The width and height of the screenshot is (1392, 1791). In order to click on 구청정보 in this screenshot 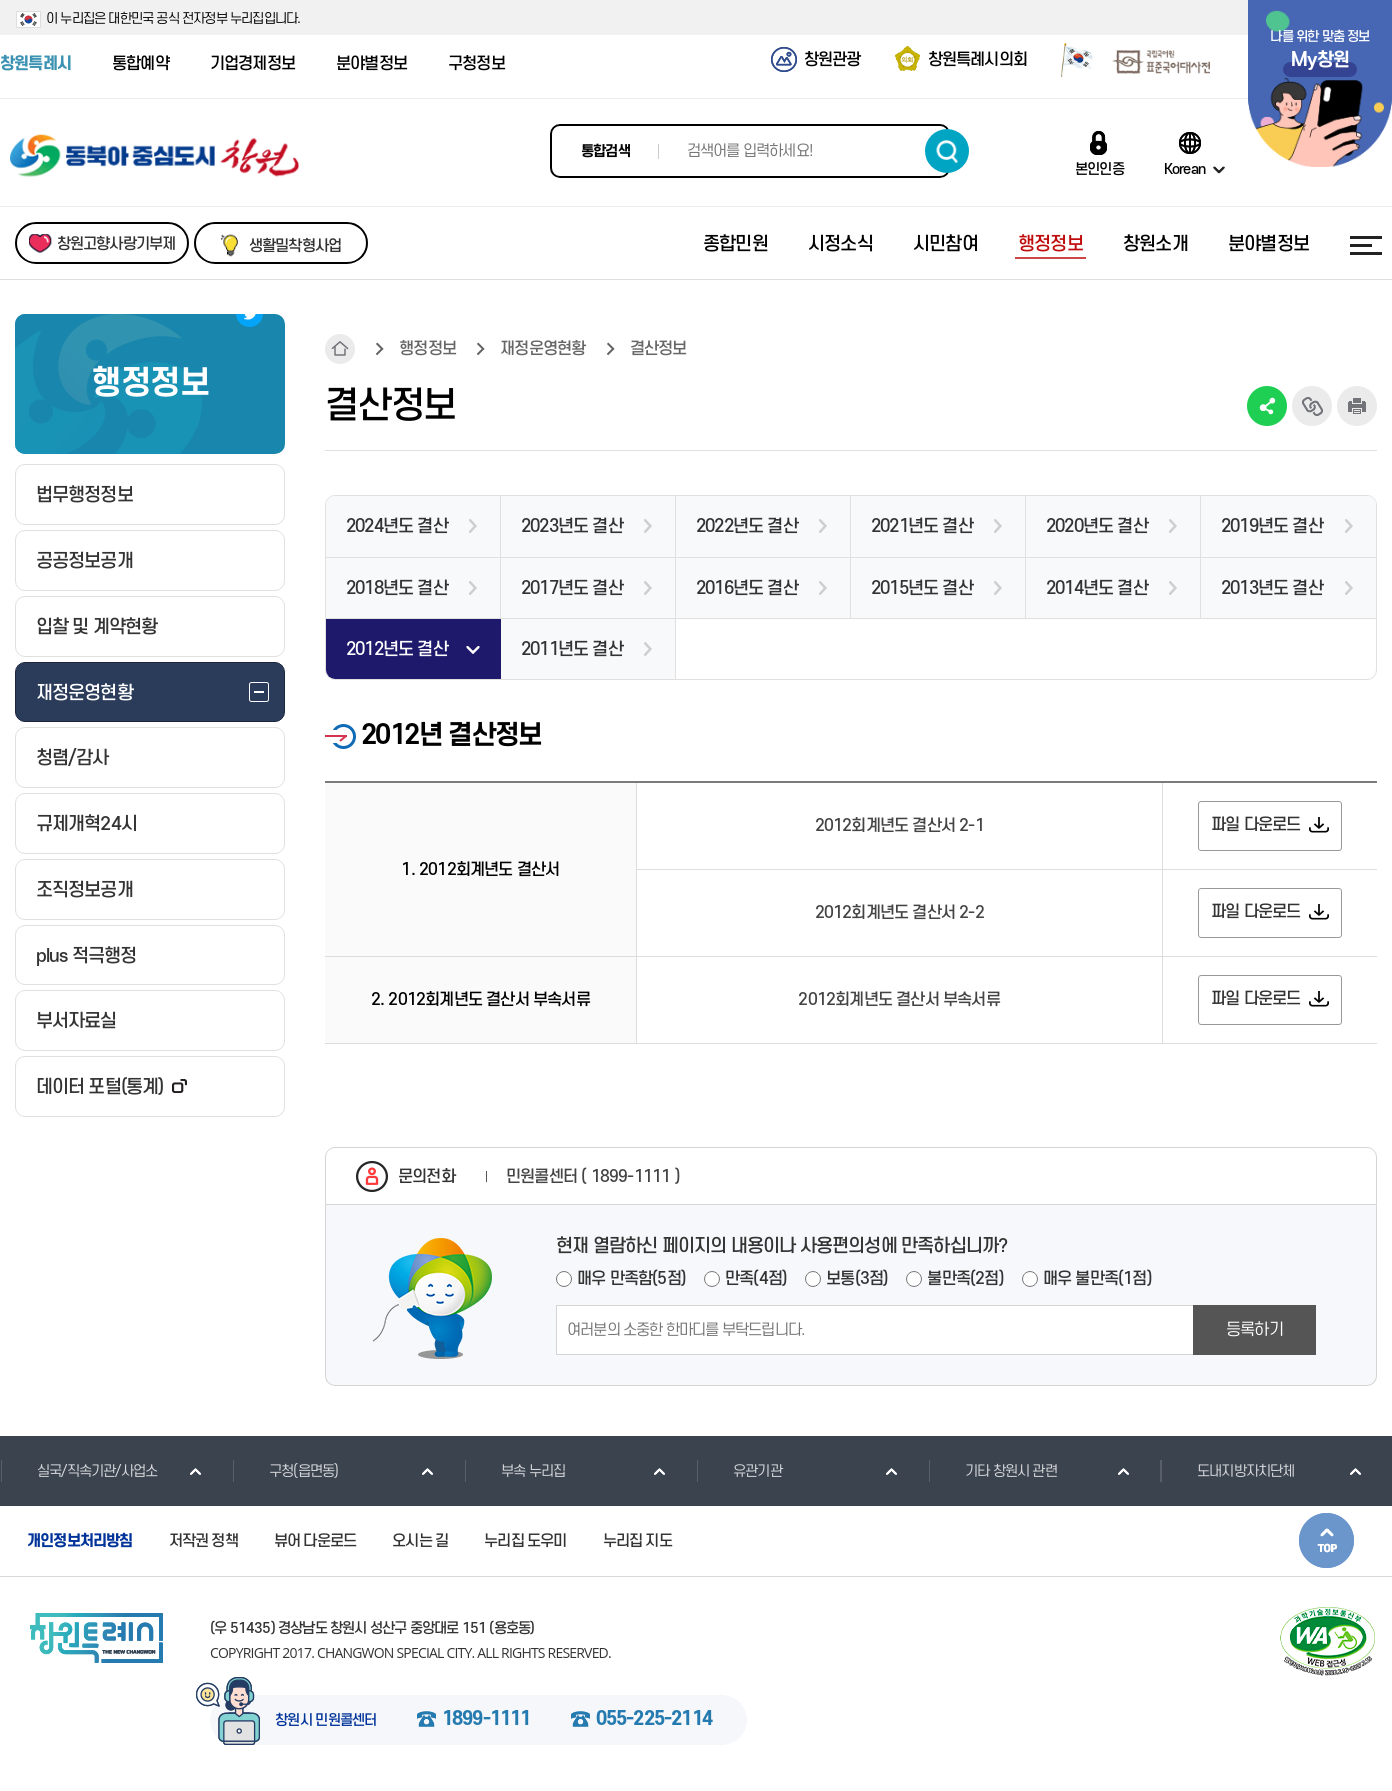, I will do `click(476, 64)`.